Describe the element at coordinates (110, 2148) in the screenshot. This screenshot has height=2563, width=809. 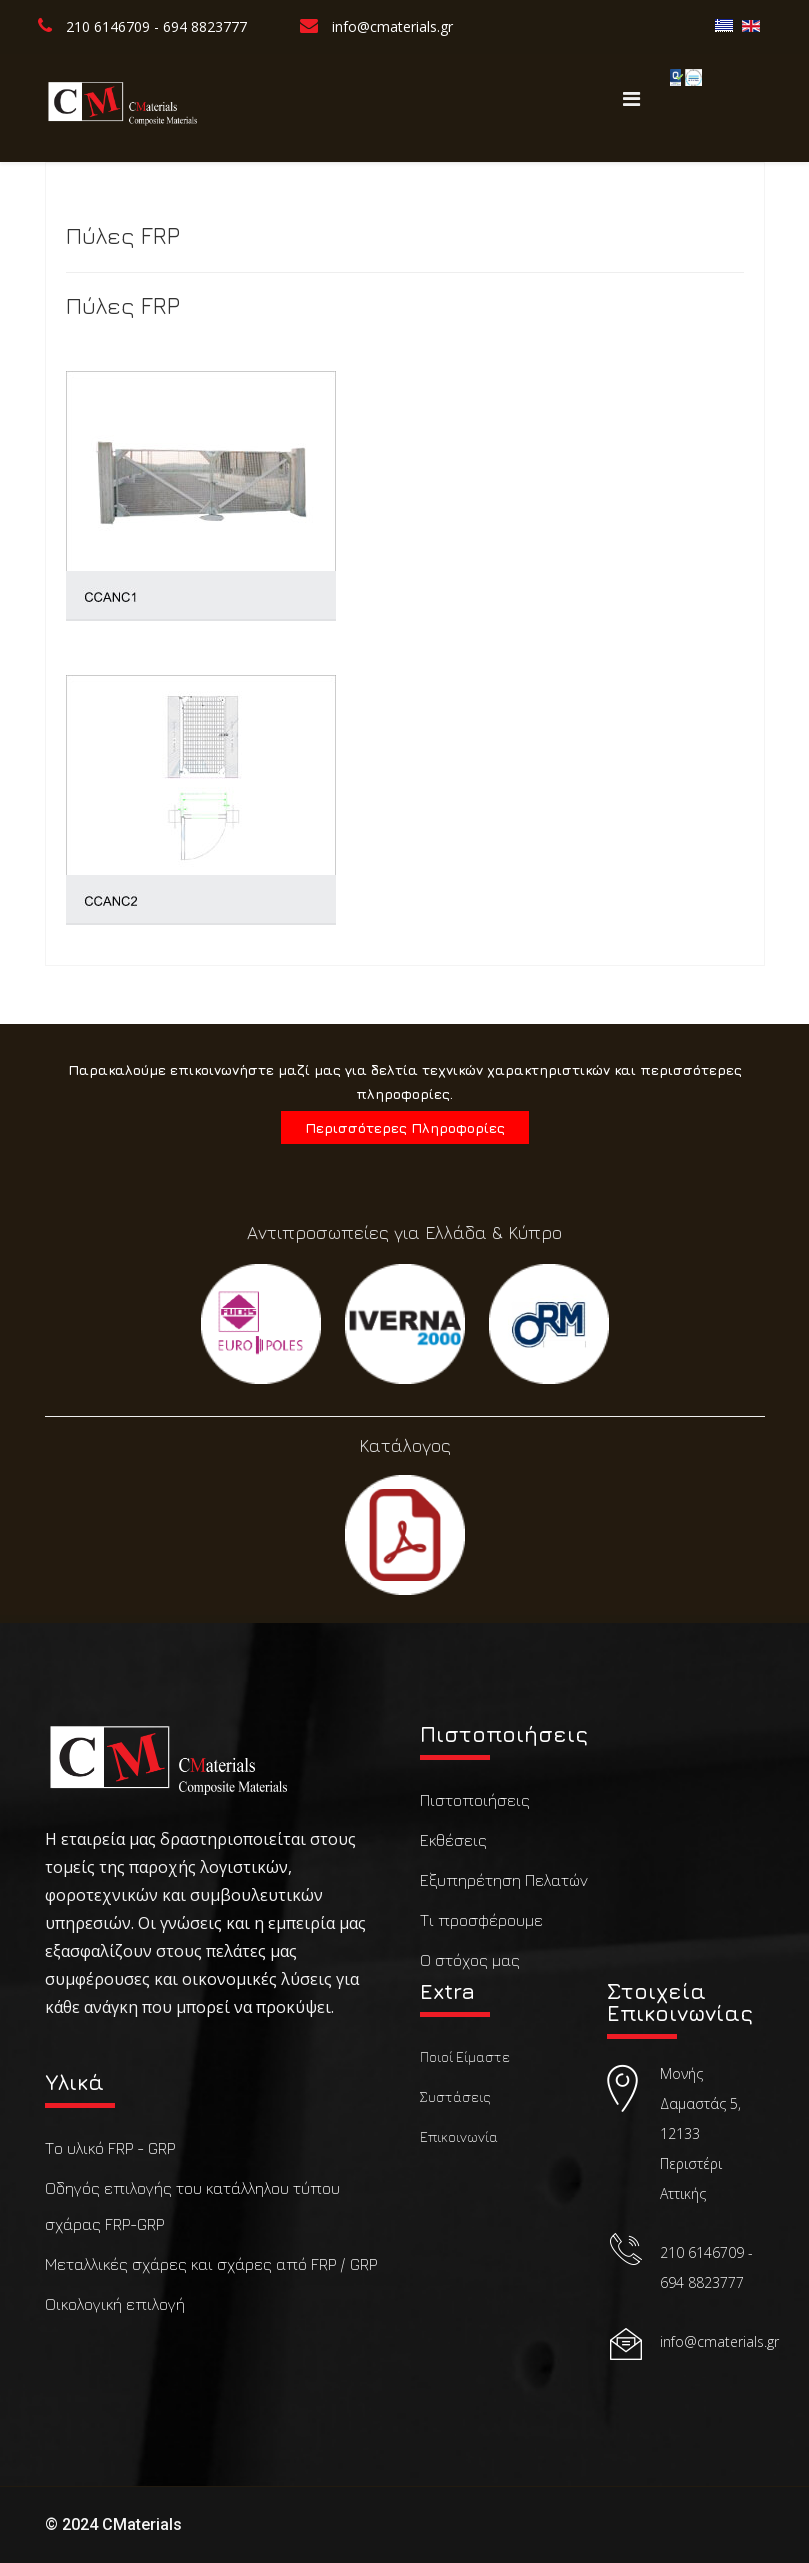
I see `Το υλικό FRP - GRP` at that location.